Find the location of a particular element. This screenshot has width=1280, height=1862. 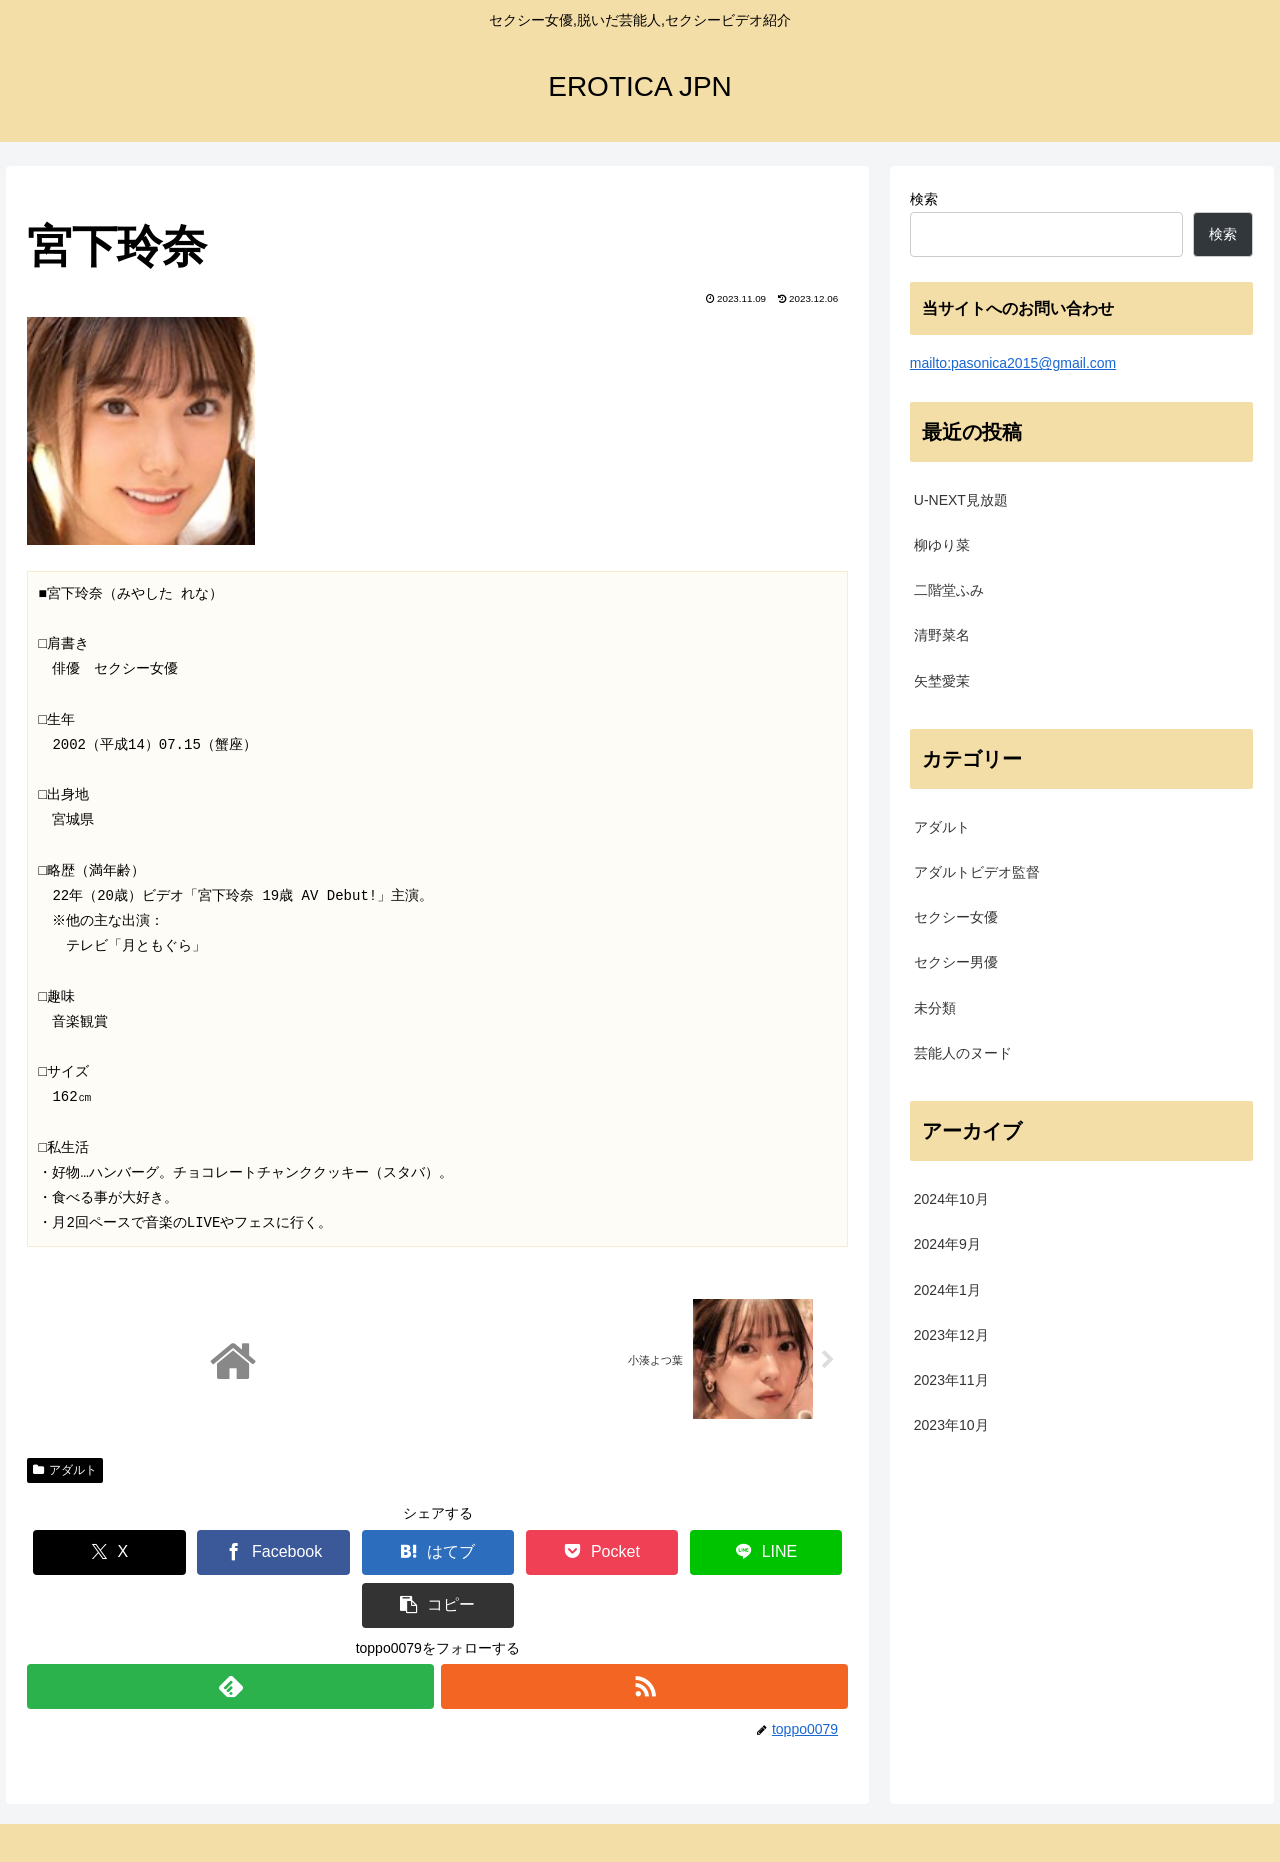

[LINEでシェア] is located at coordinates (642, 1553).